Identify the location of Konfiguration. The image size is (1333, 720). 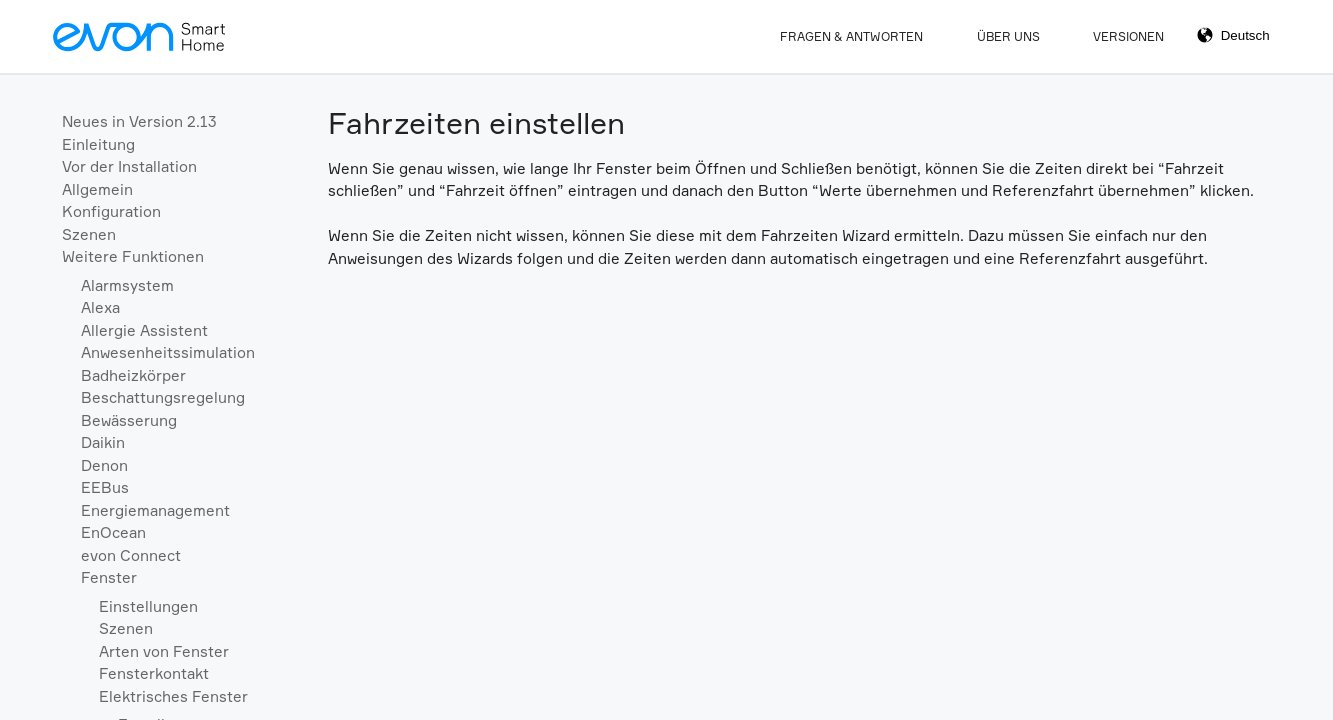
(111, 211).